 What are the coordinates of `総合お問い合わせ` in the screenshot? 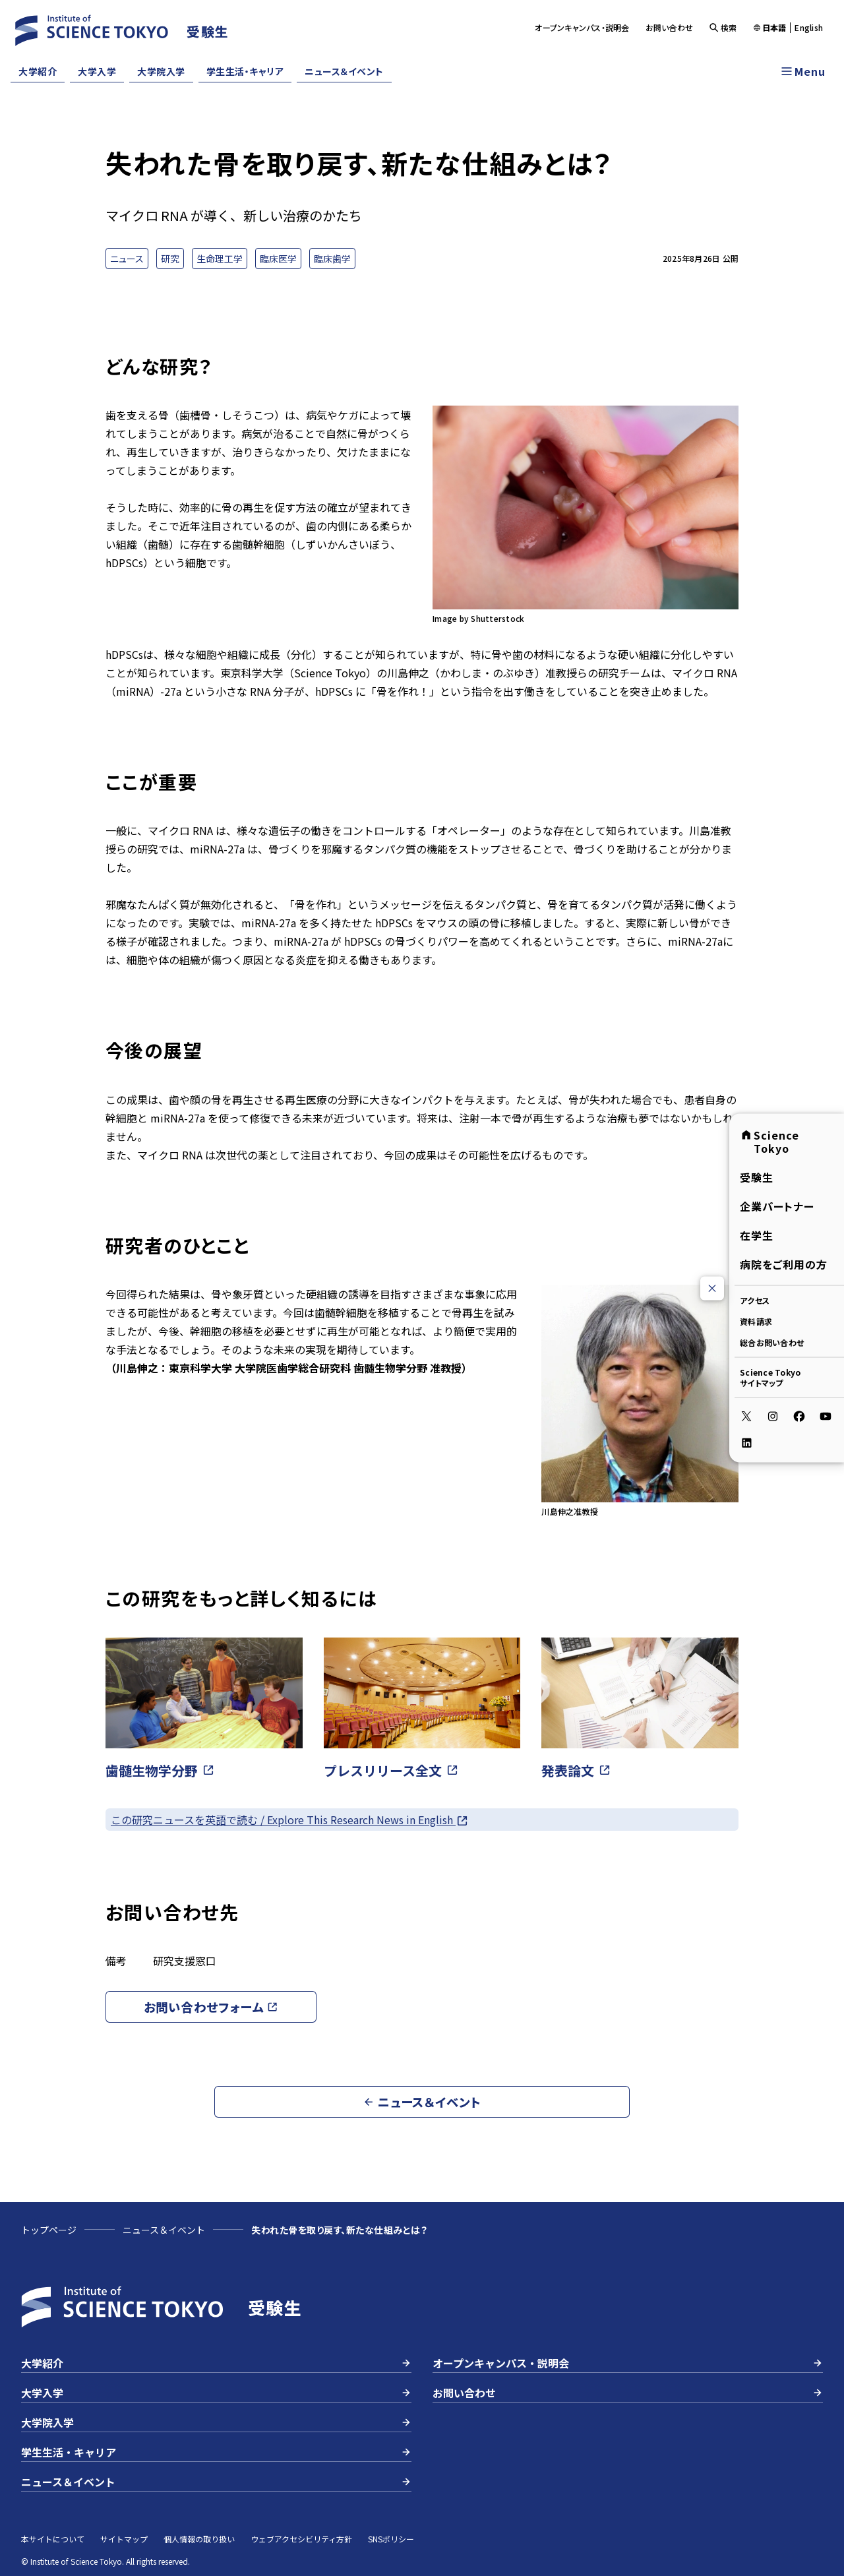 It's located at (772, 1342).